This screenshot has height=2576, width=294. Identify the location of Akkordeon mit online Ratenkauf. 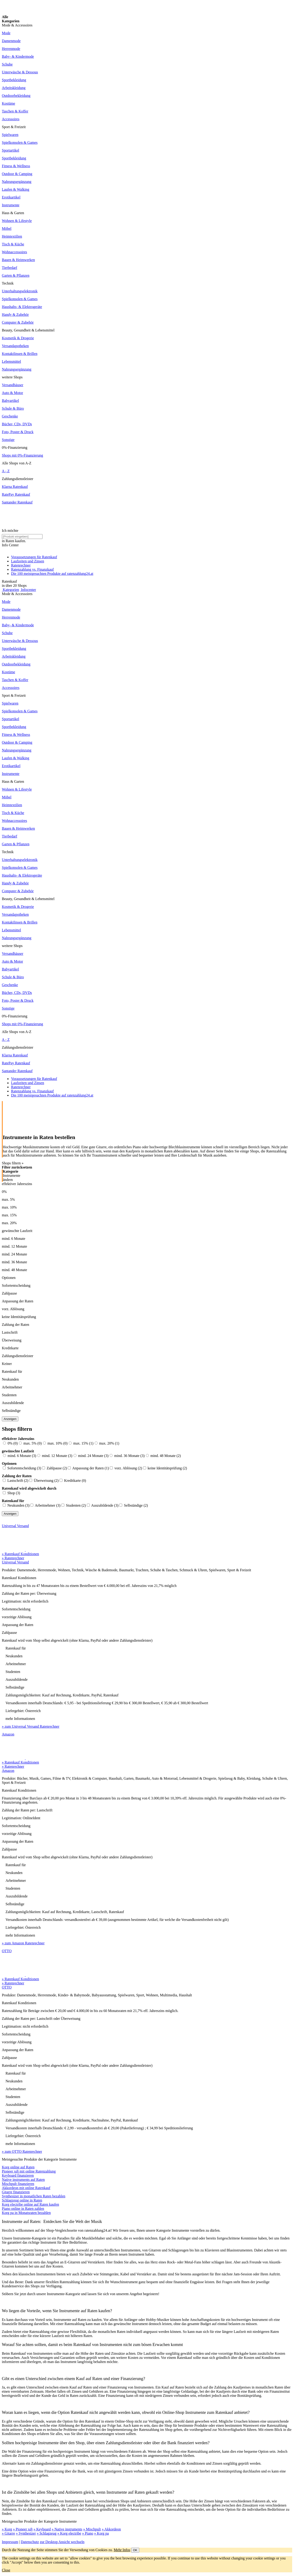
(26, 2188).